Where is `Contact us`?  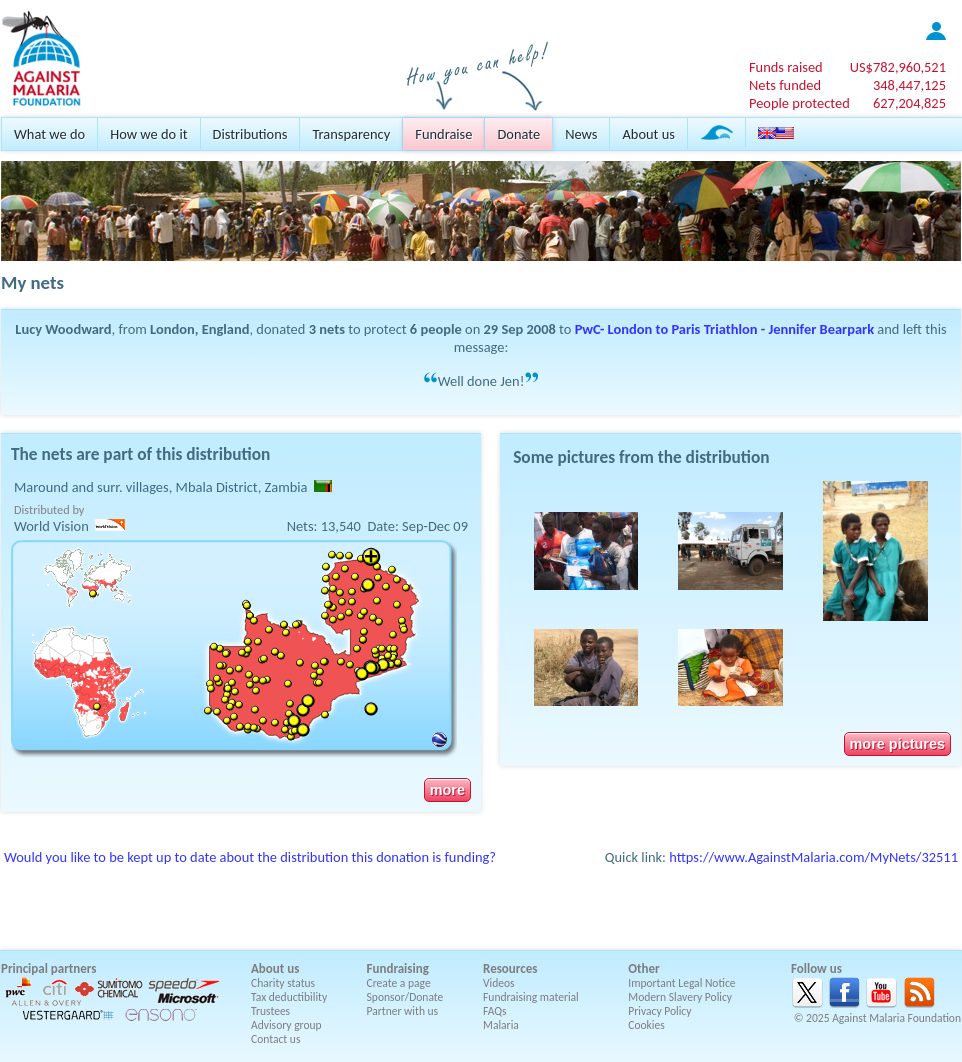 Contact us is located at coordinates (275, 1039).